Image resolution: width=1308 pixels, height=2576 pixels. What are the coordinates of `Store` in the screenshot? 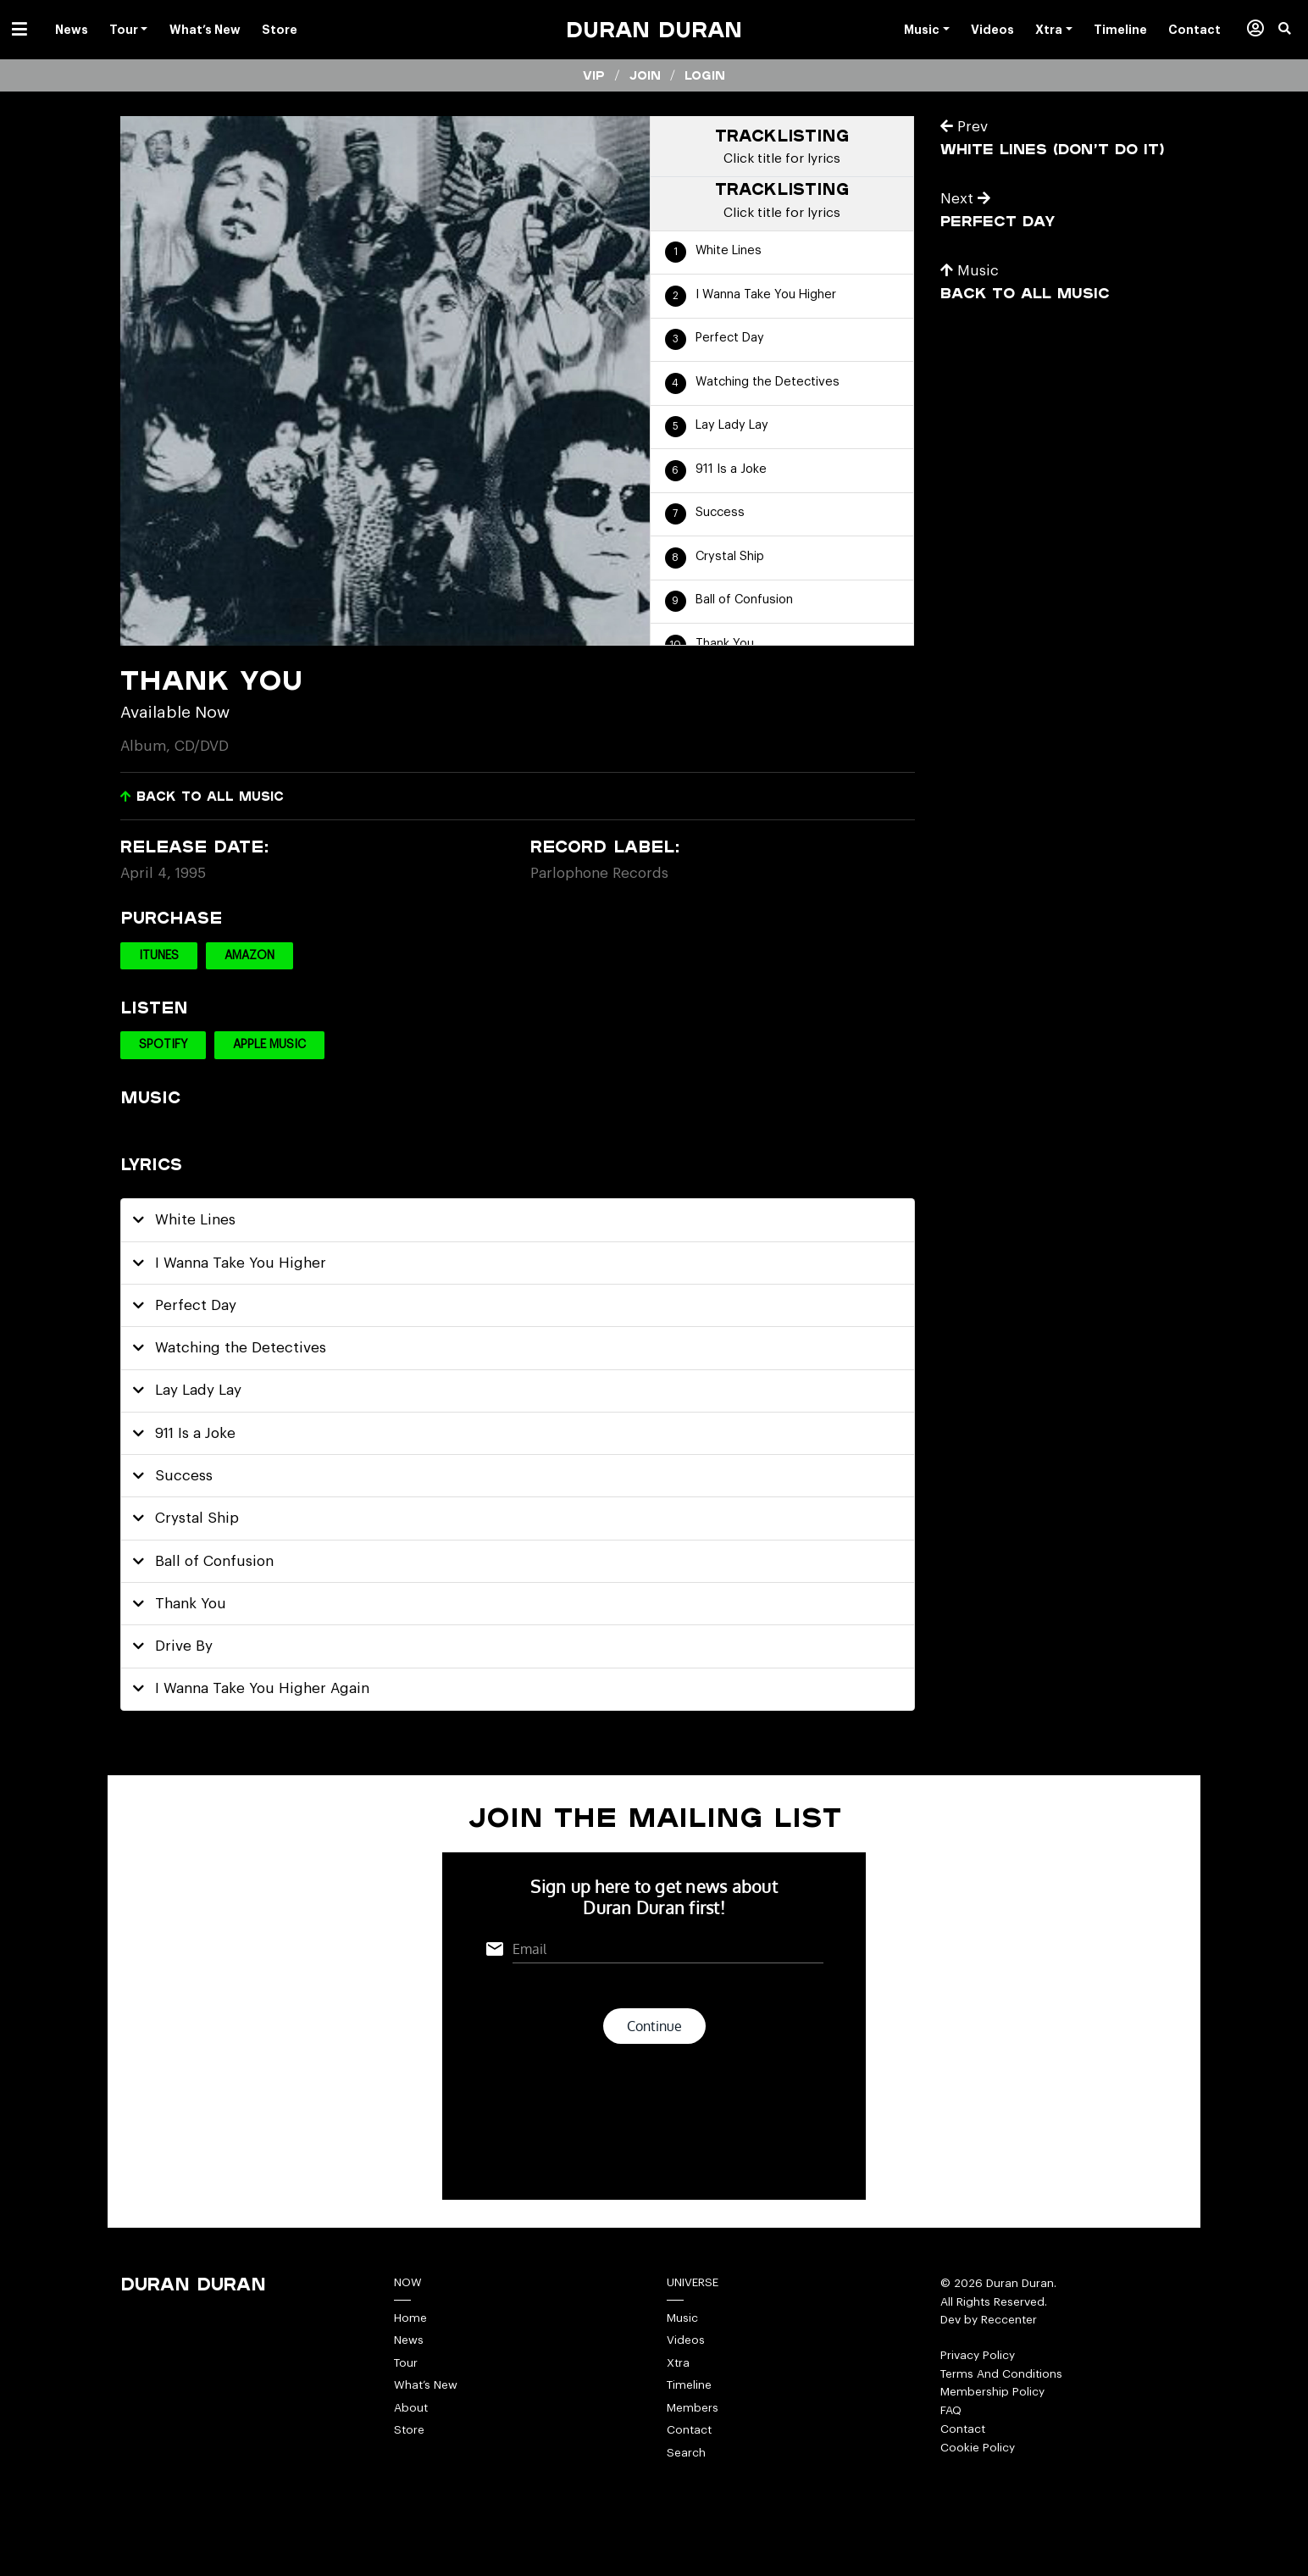 It's located at (409, 2429).